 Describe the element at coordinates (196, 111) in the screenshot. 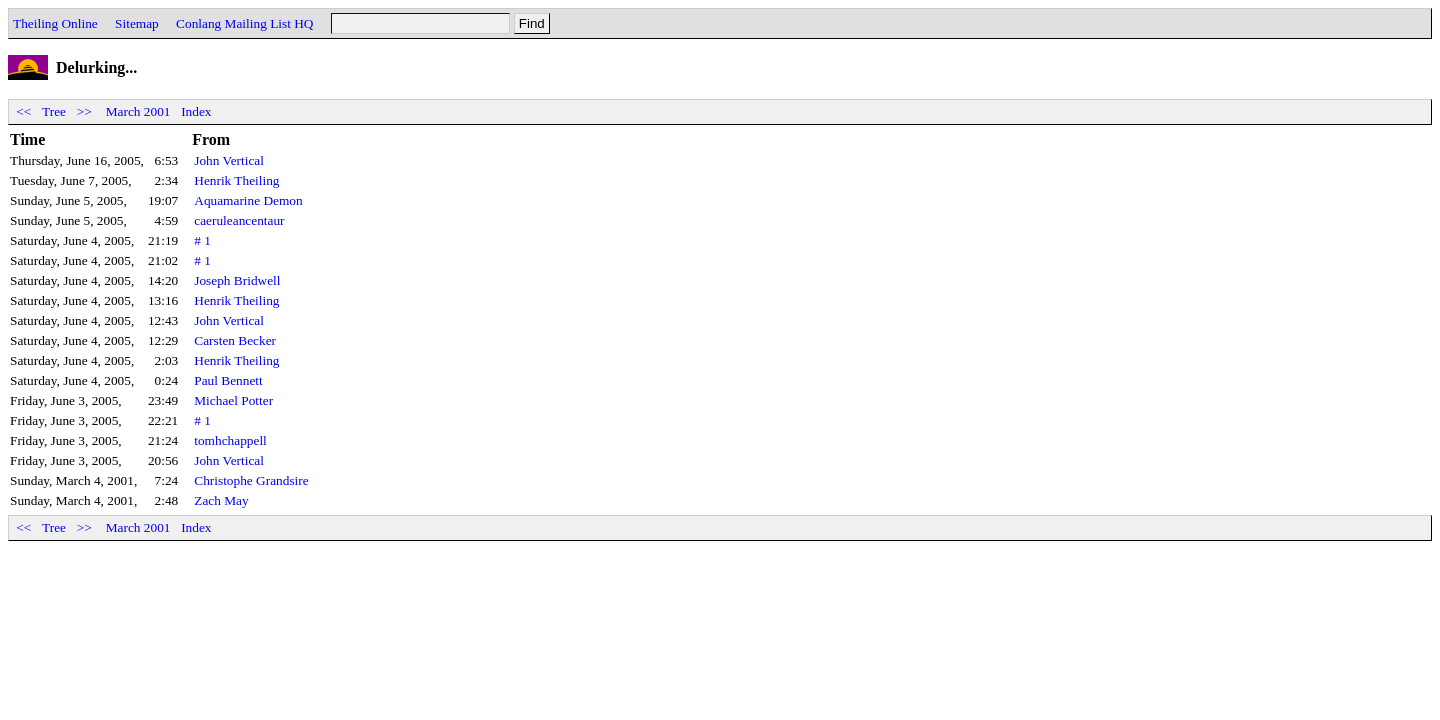

I see `Index` at that location.